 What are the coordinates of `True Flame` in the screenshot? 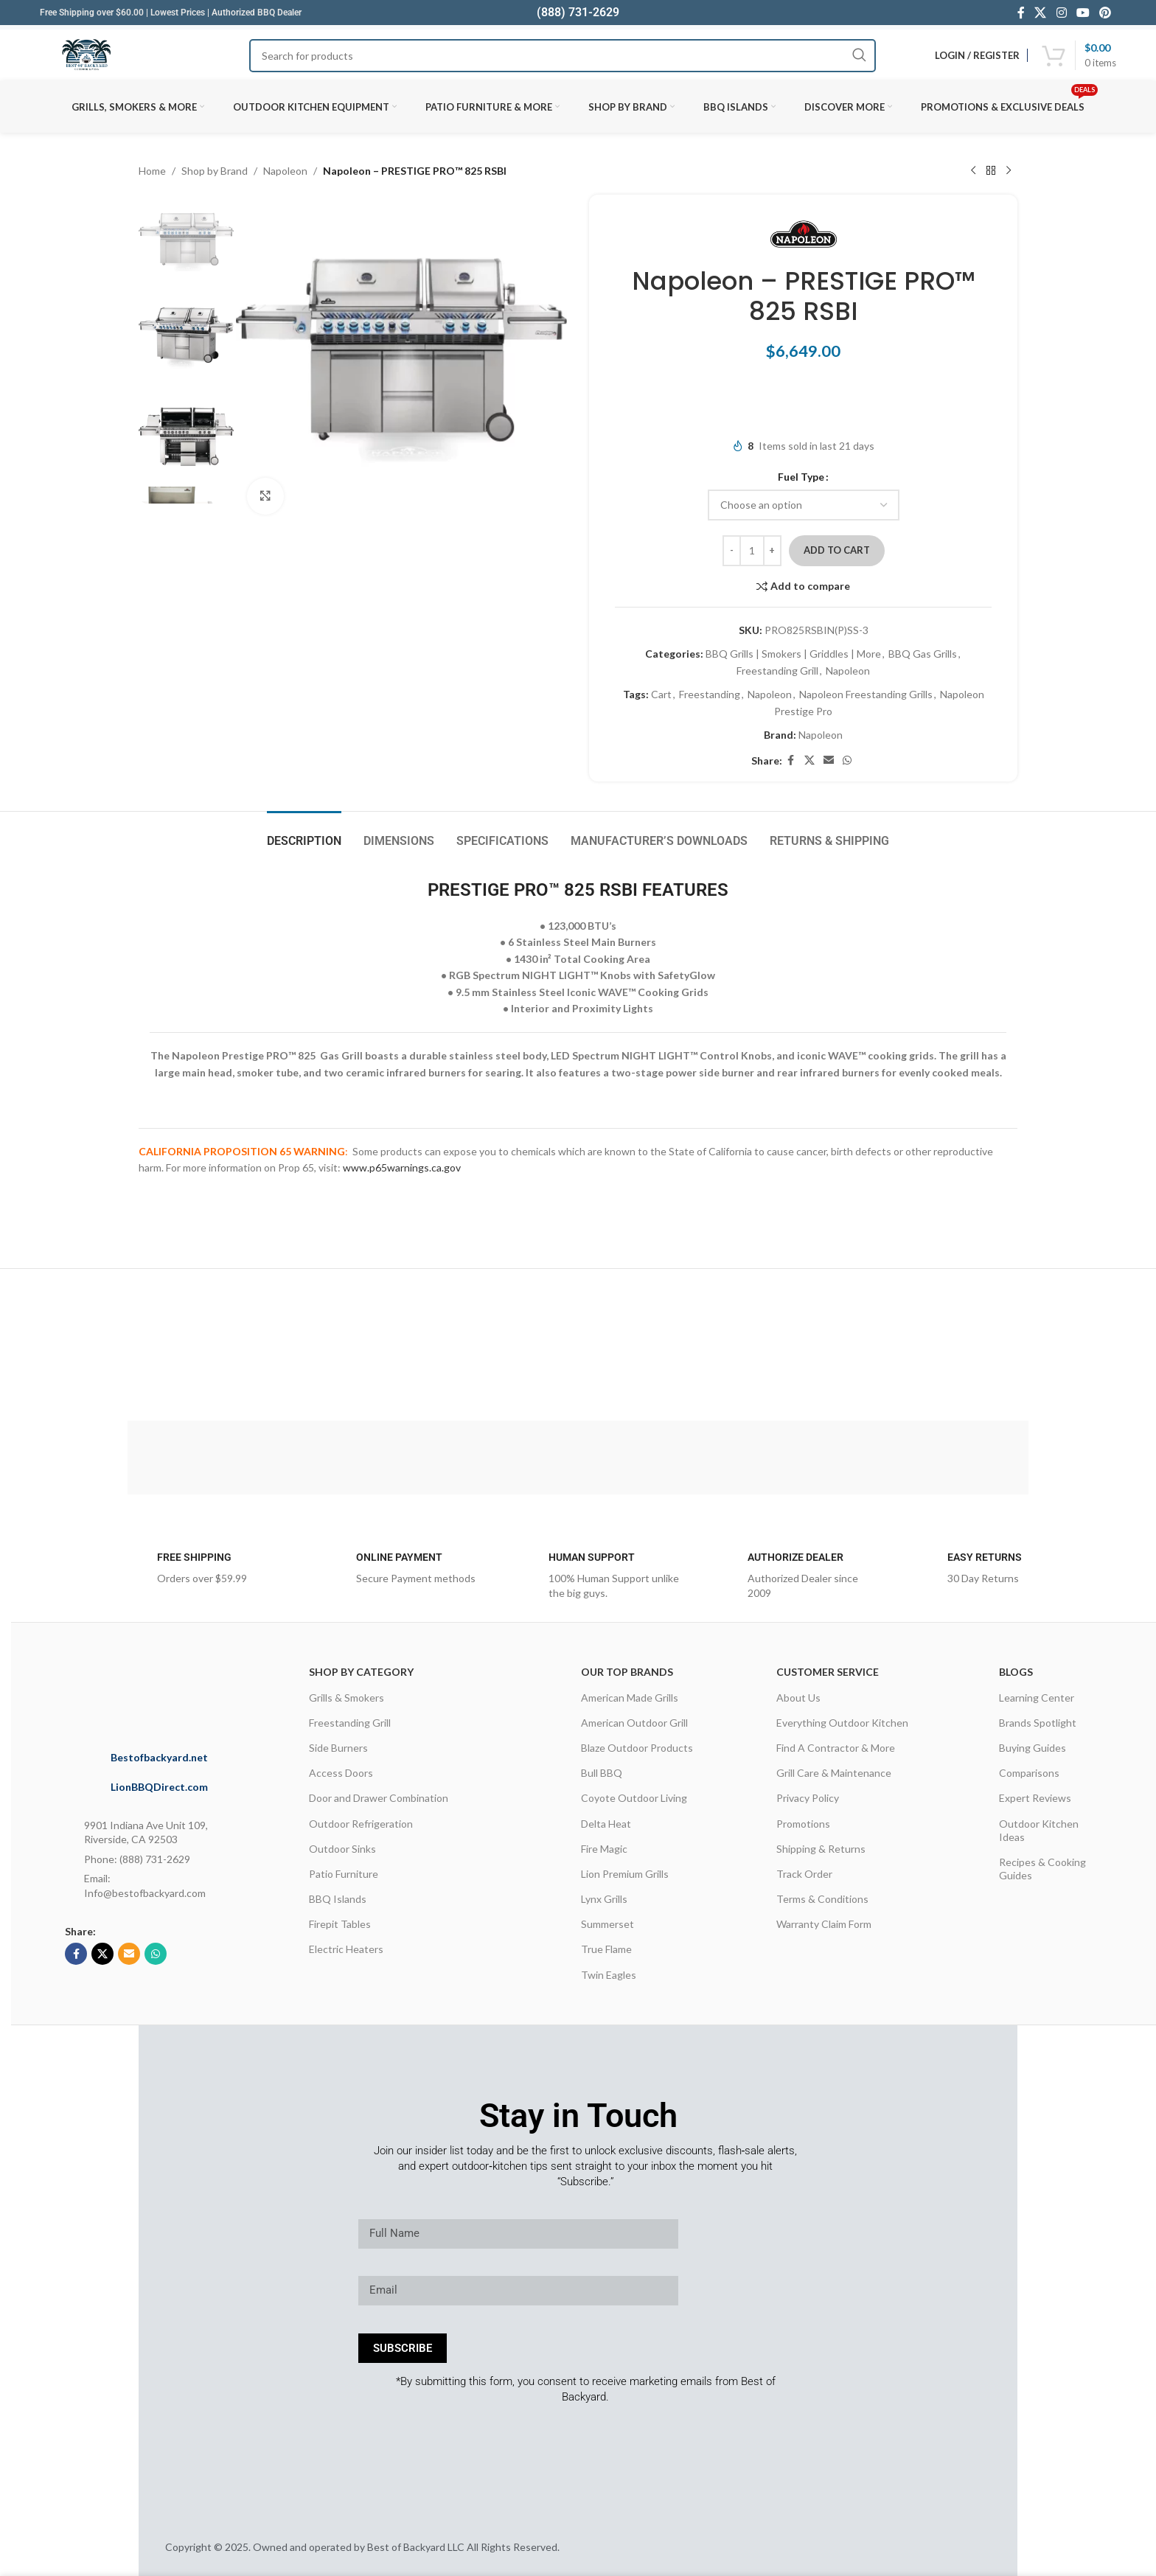 It's located at (606, 1949).